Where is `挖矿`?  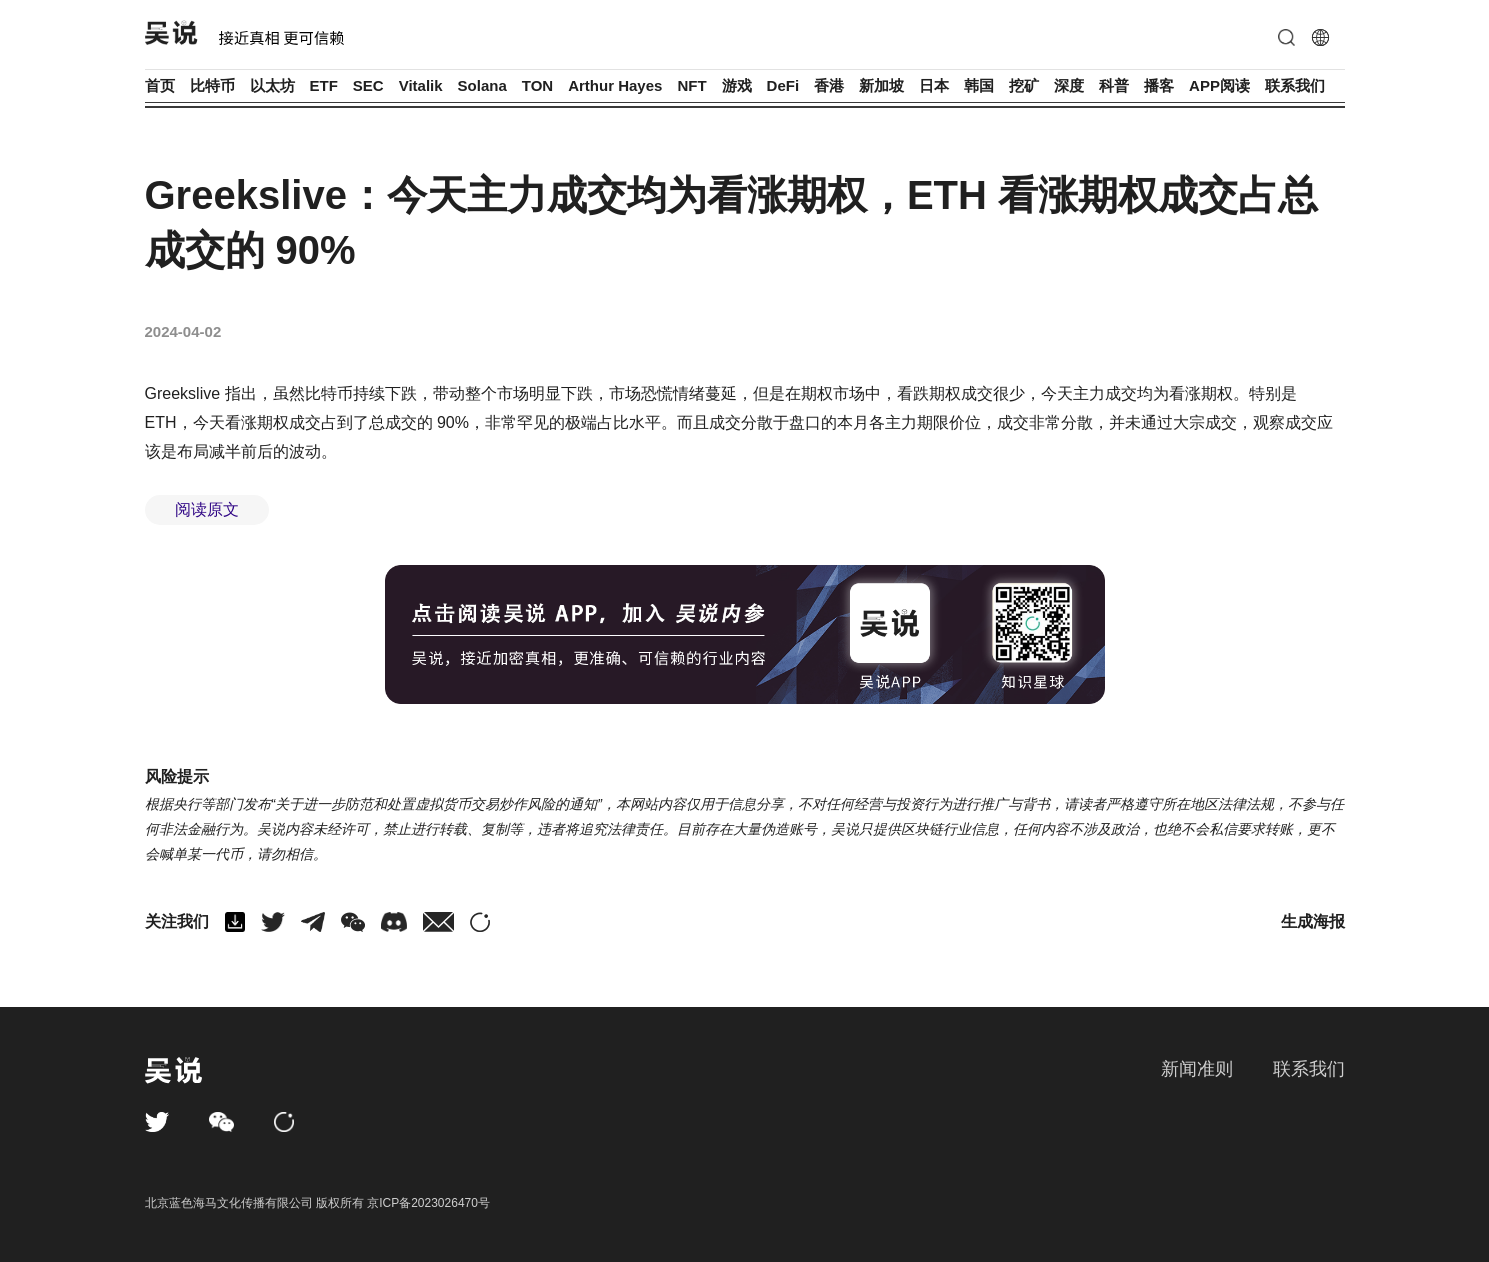 挖矿 is located at coordinates (1024, 85).